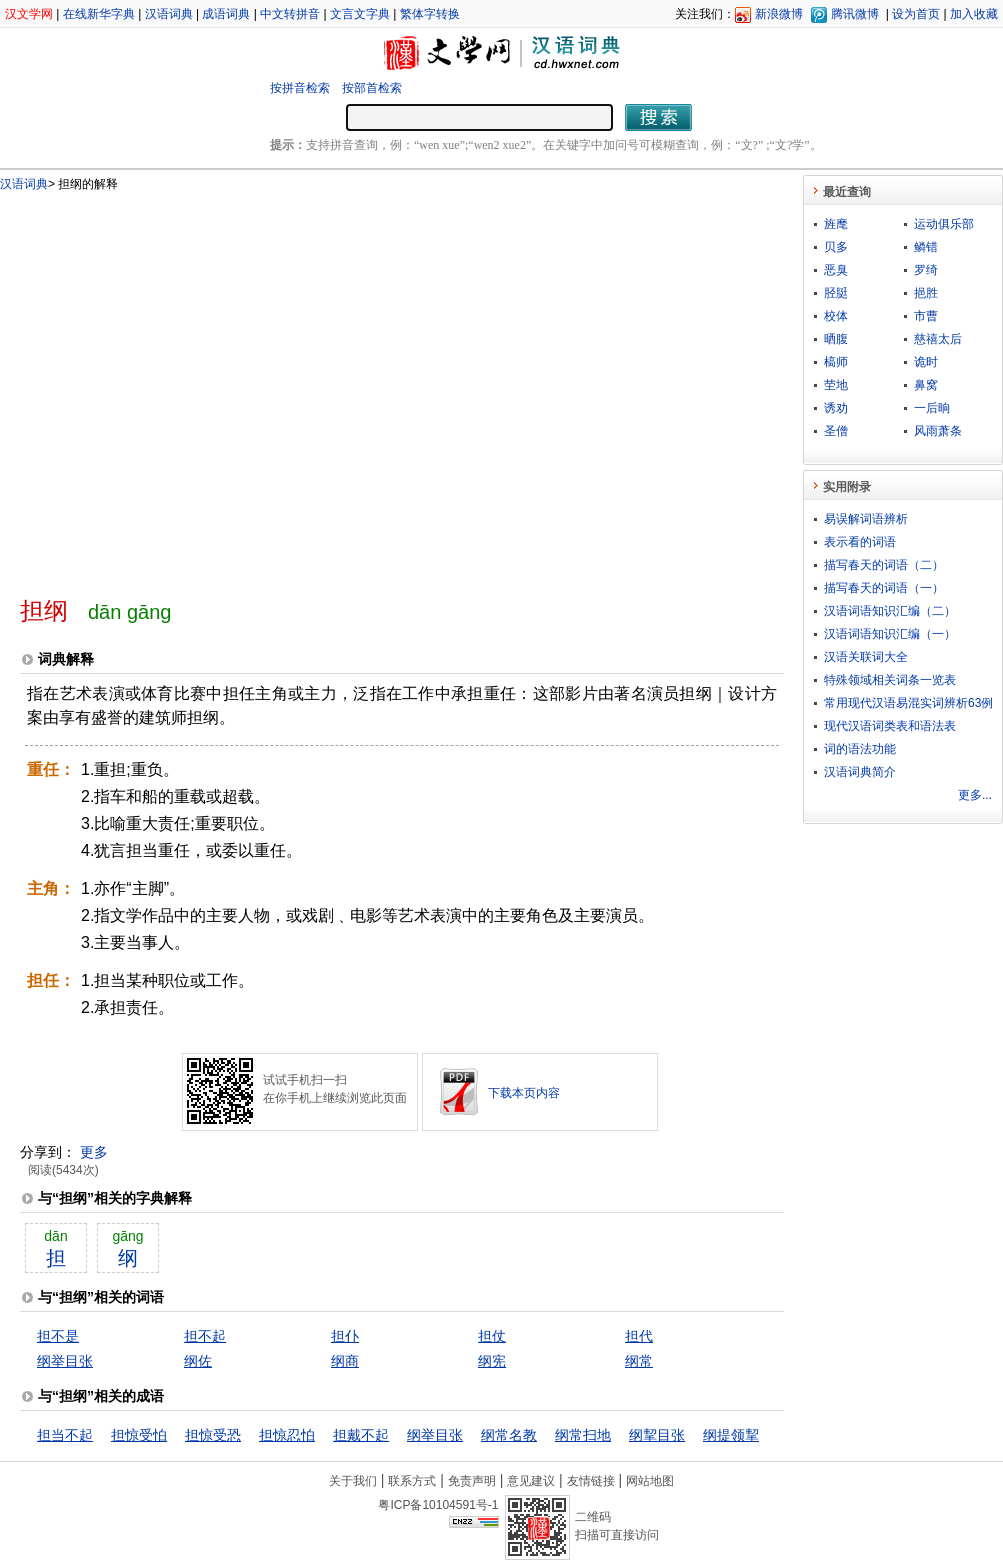  What do you see at coordinates (169, 14) in the screenshot?
I see `汉语词典` at bounding box center [169, 14].